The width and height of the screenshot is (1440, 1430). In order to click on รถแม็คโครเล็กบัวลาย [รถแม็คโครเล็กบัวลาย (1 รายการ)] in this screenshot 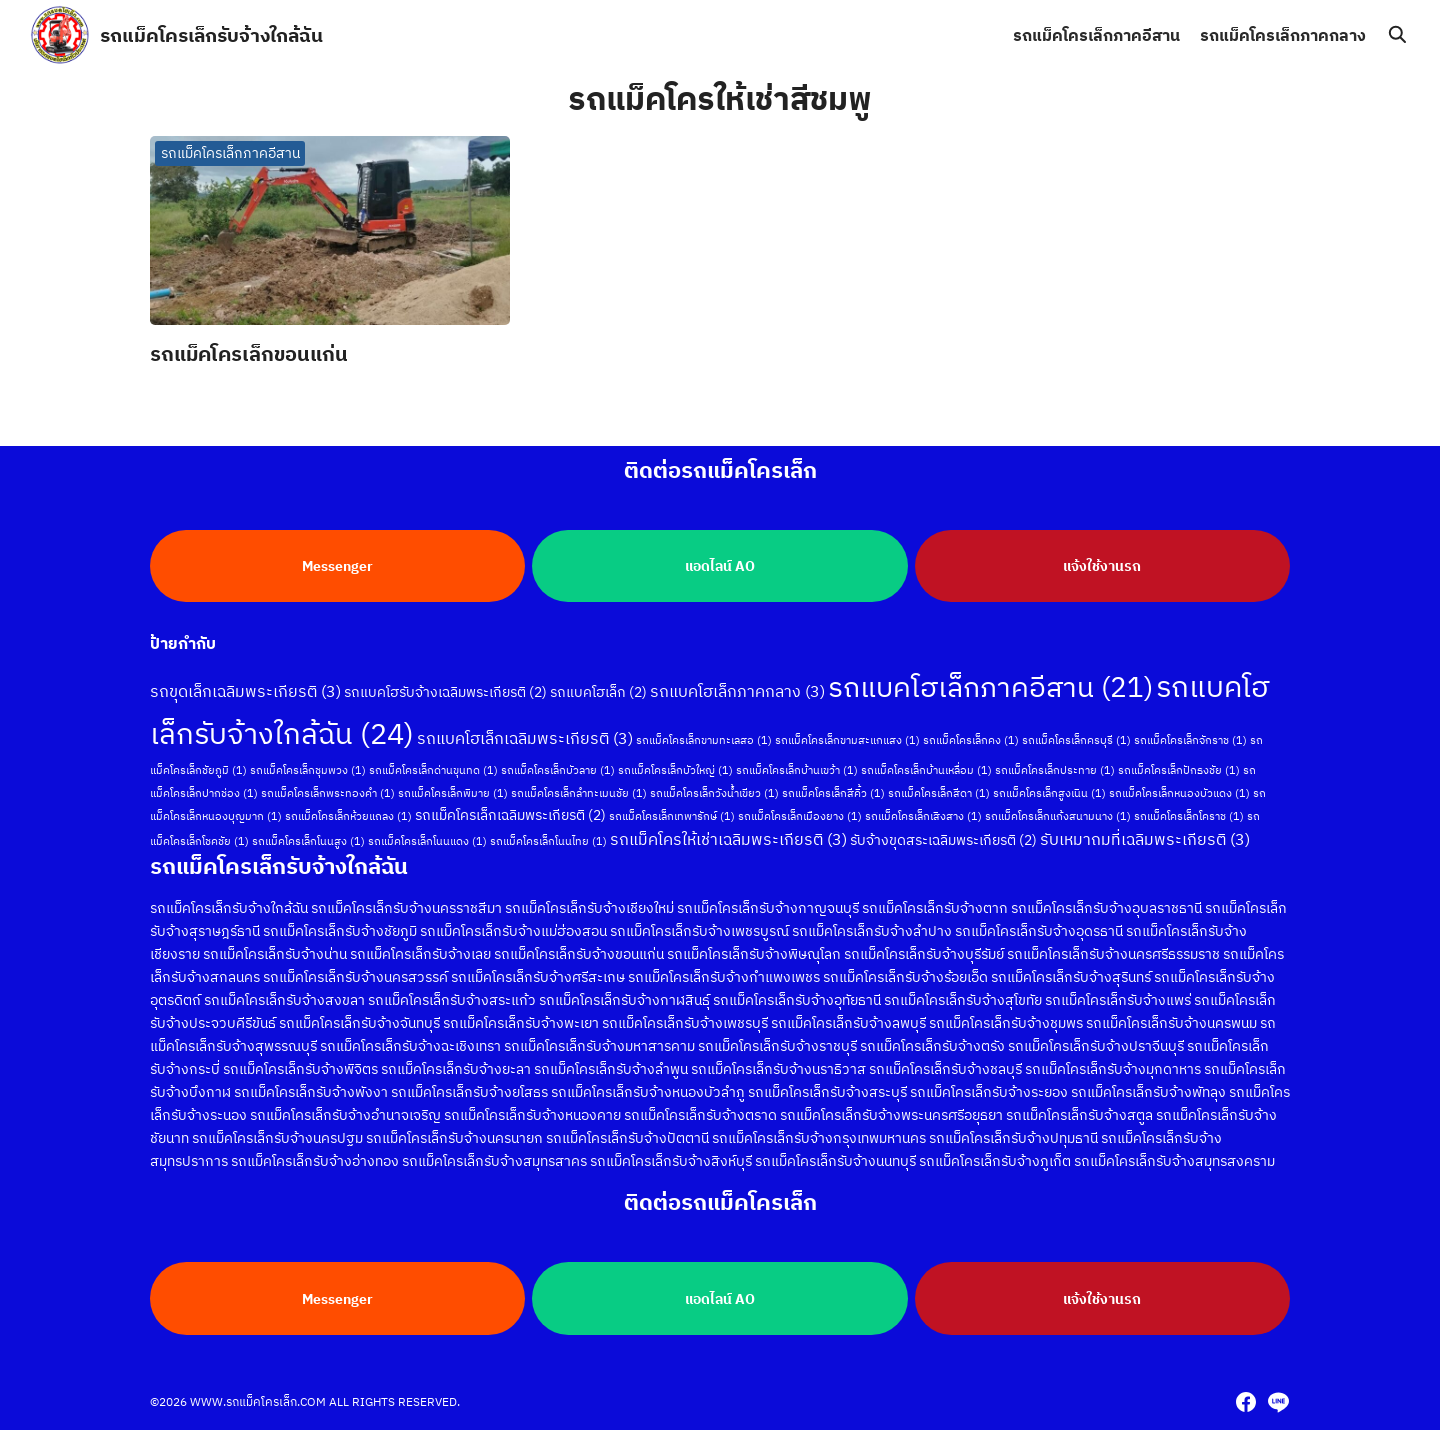, I will do `click(558, 768)`.